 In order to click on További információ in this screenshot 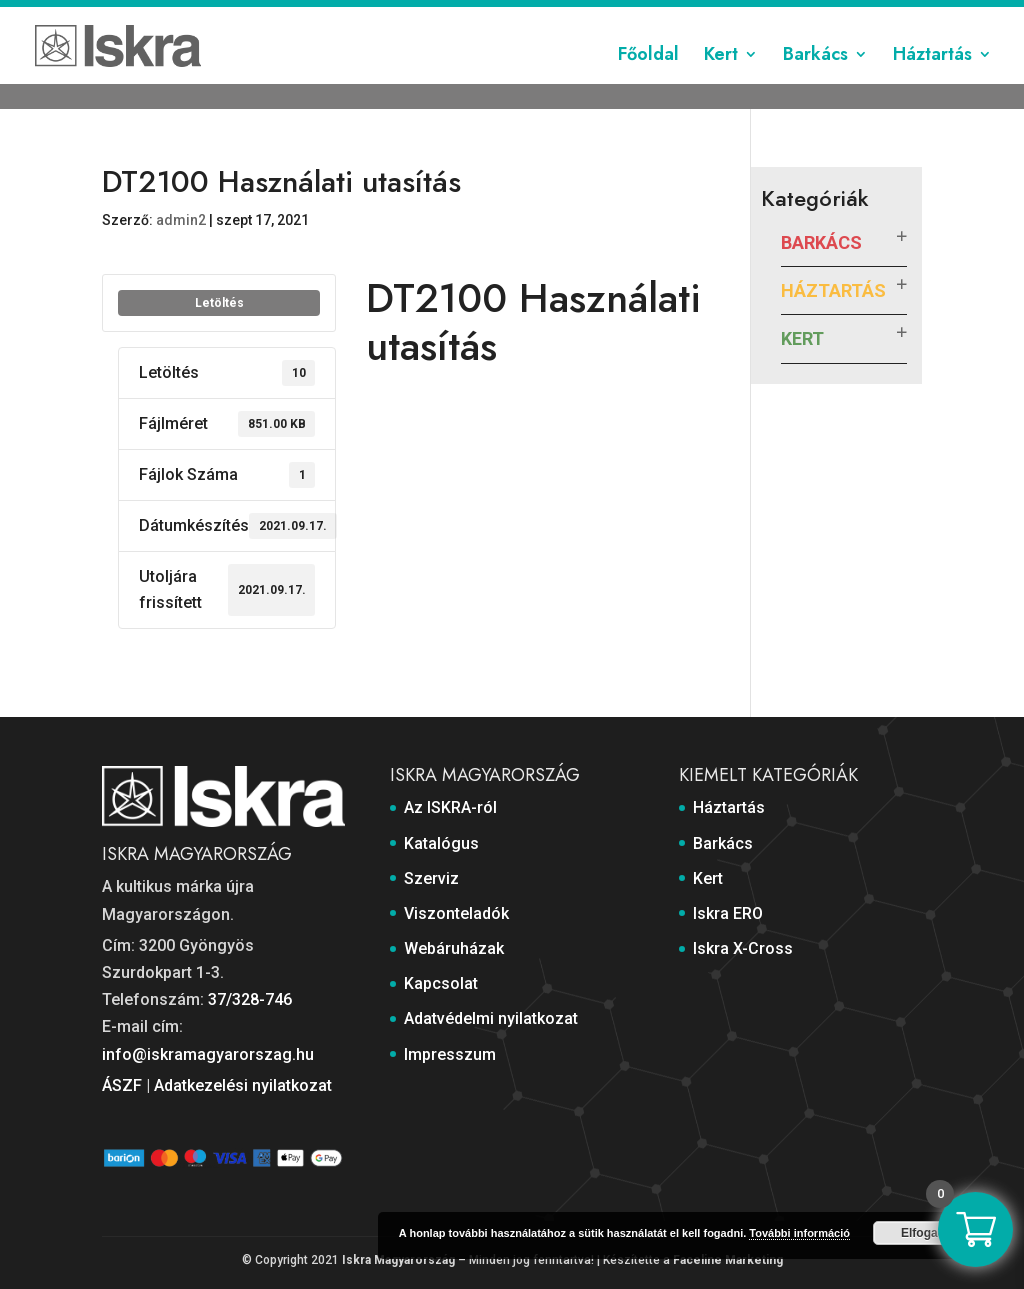, I will do `click(799, 1233)`.